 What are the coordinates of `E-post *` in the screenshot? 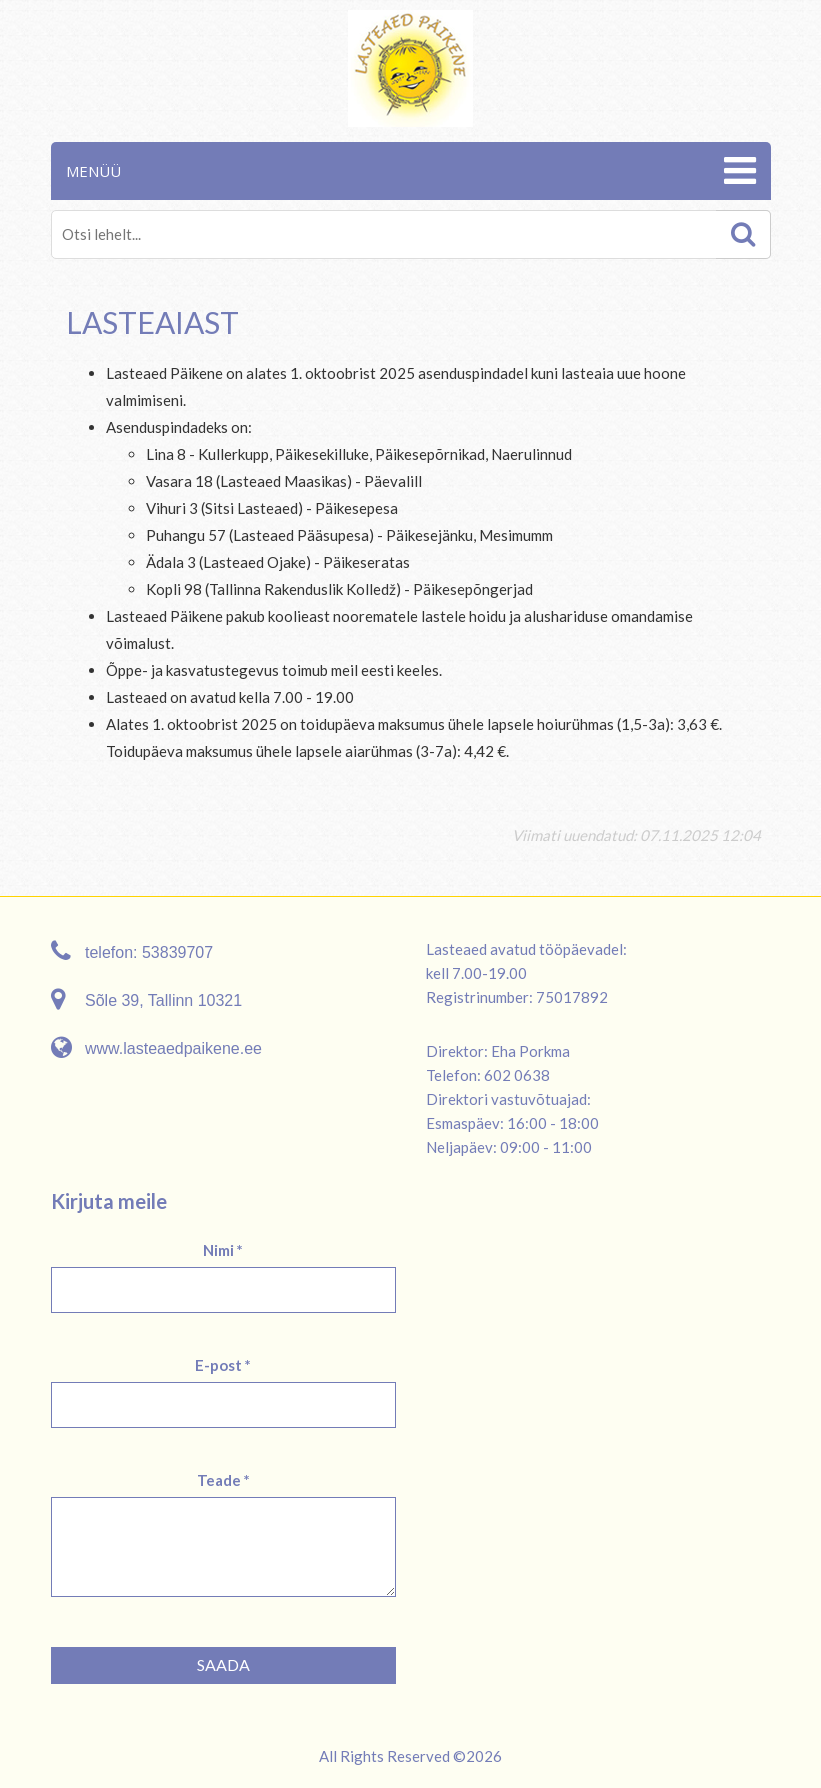 It's located at (223, 1365).